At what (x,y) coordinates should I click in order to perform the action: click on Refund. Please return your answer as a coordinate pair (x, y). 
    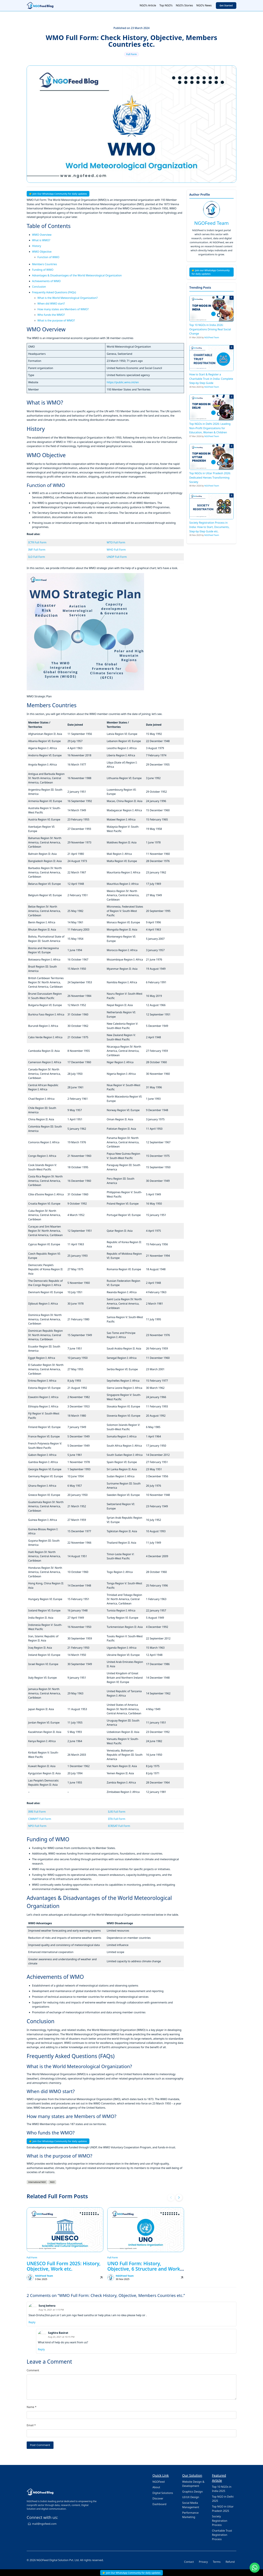
    Looking at the image, I should click on (230, 2562).